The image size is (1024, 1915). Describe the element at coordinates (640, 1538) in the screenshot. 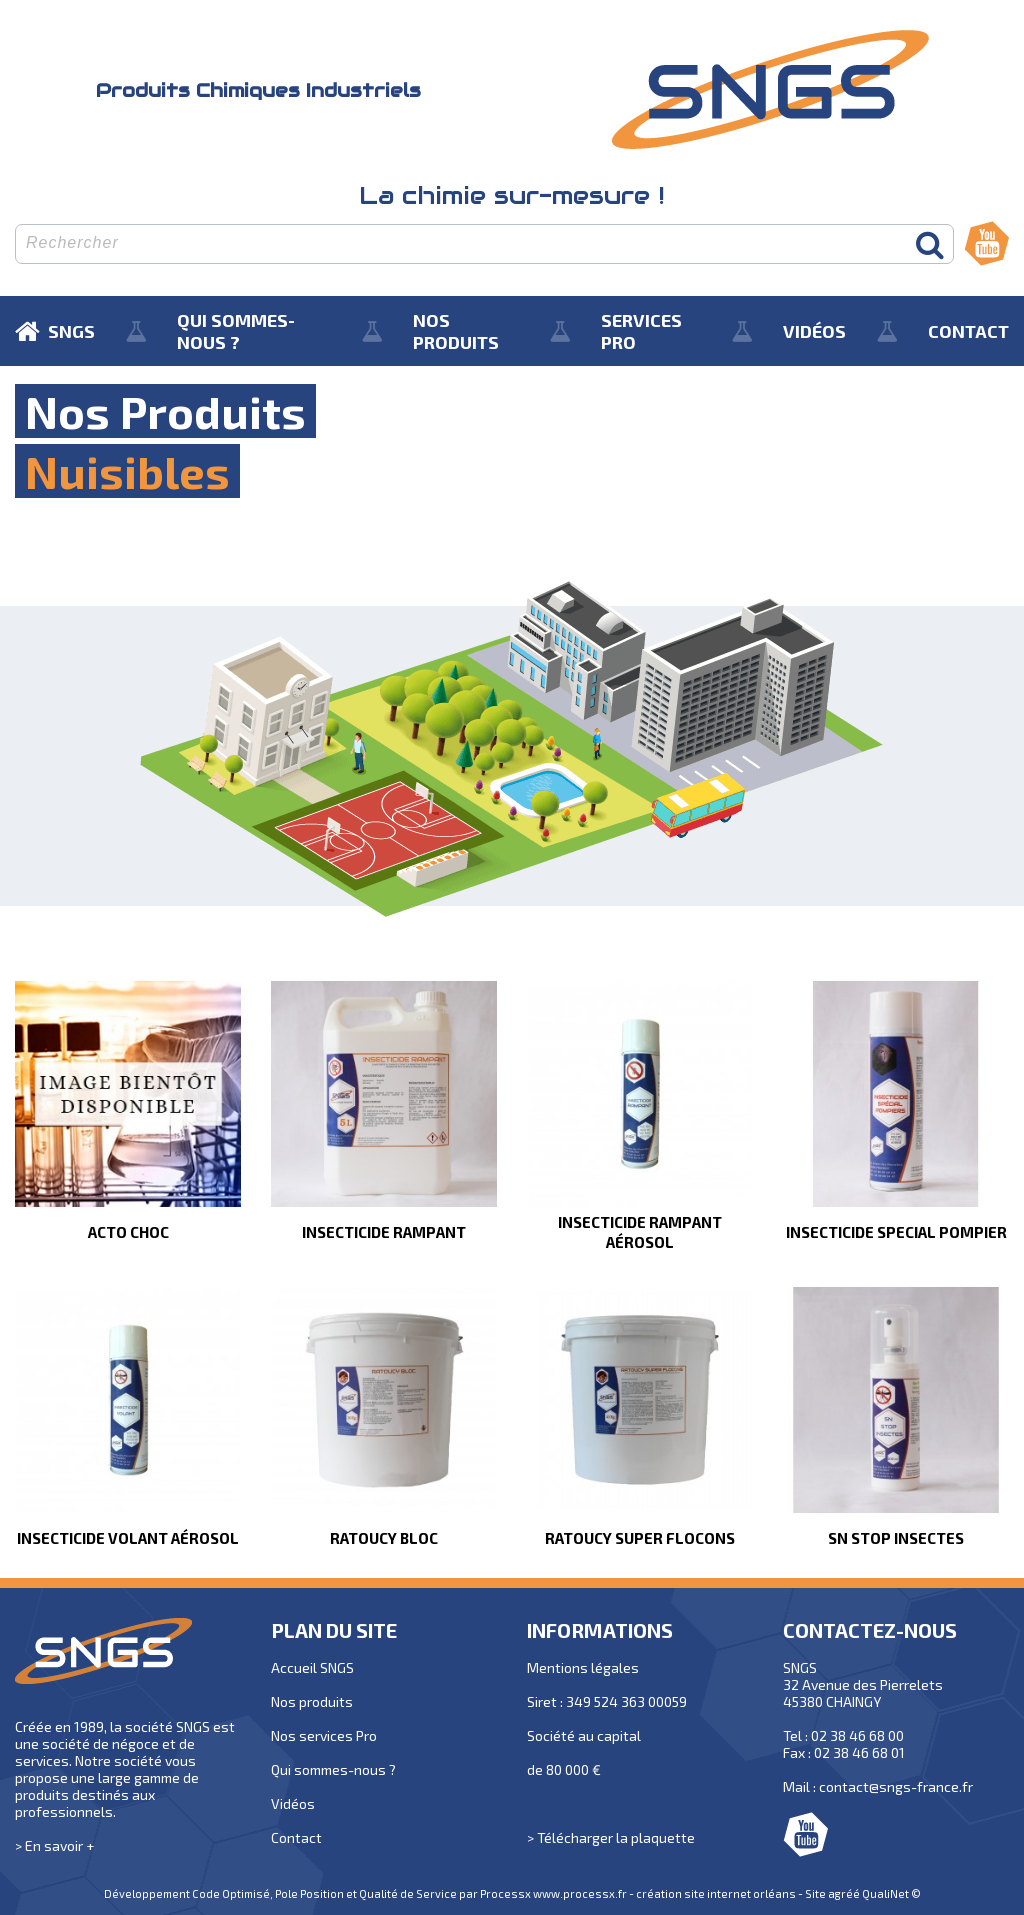

I see `RATOUCY SUPER FLOCONS` at that location.